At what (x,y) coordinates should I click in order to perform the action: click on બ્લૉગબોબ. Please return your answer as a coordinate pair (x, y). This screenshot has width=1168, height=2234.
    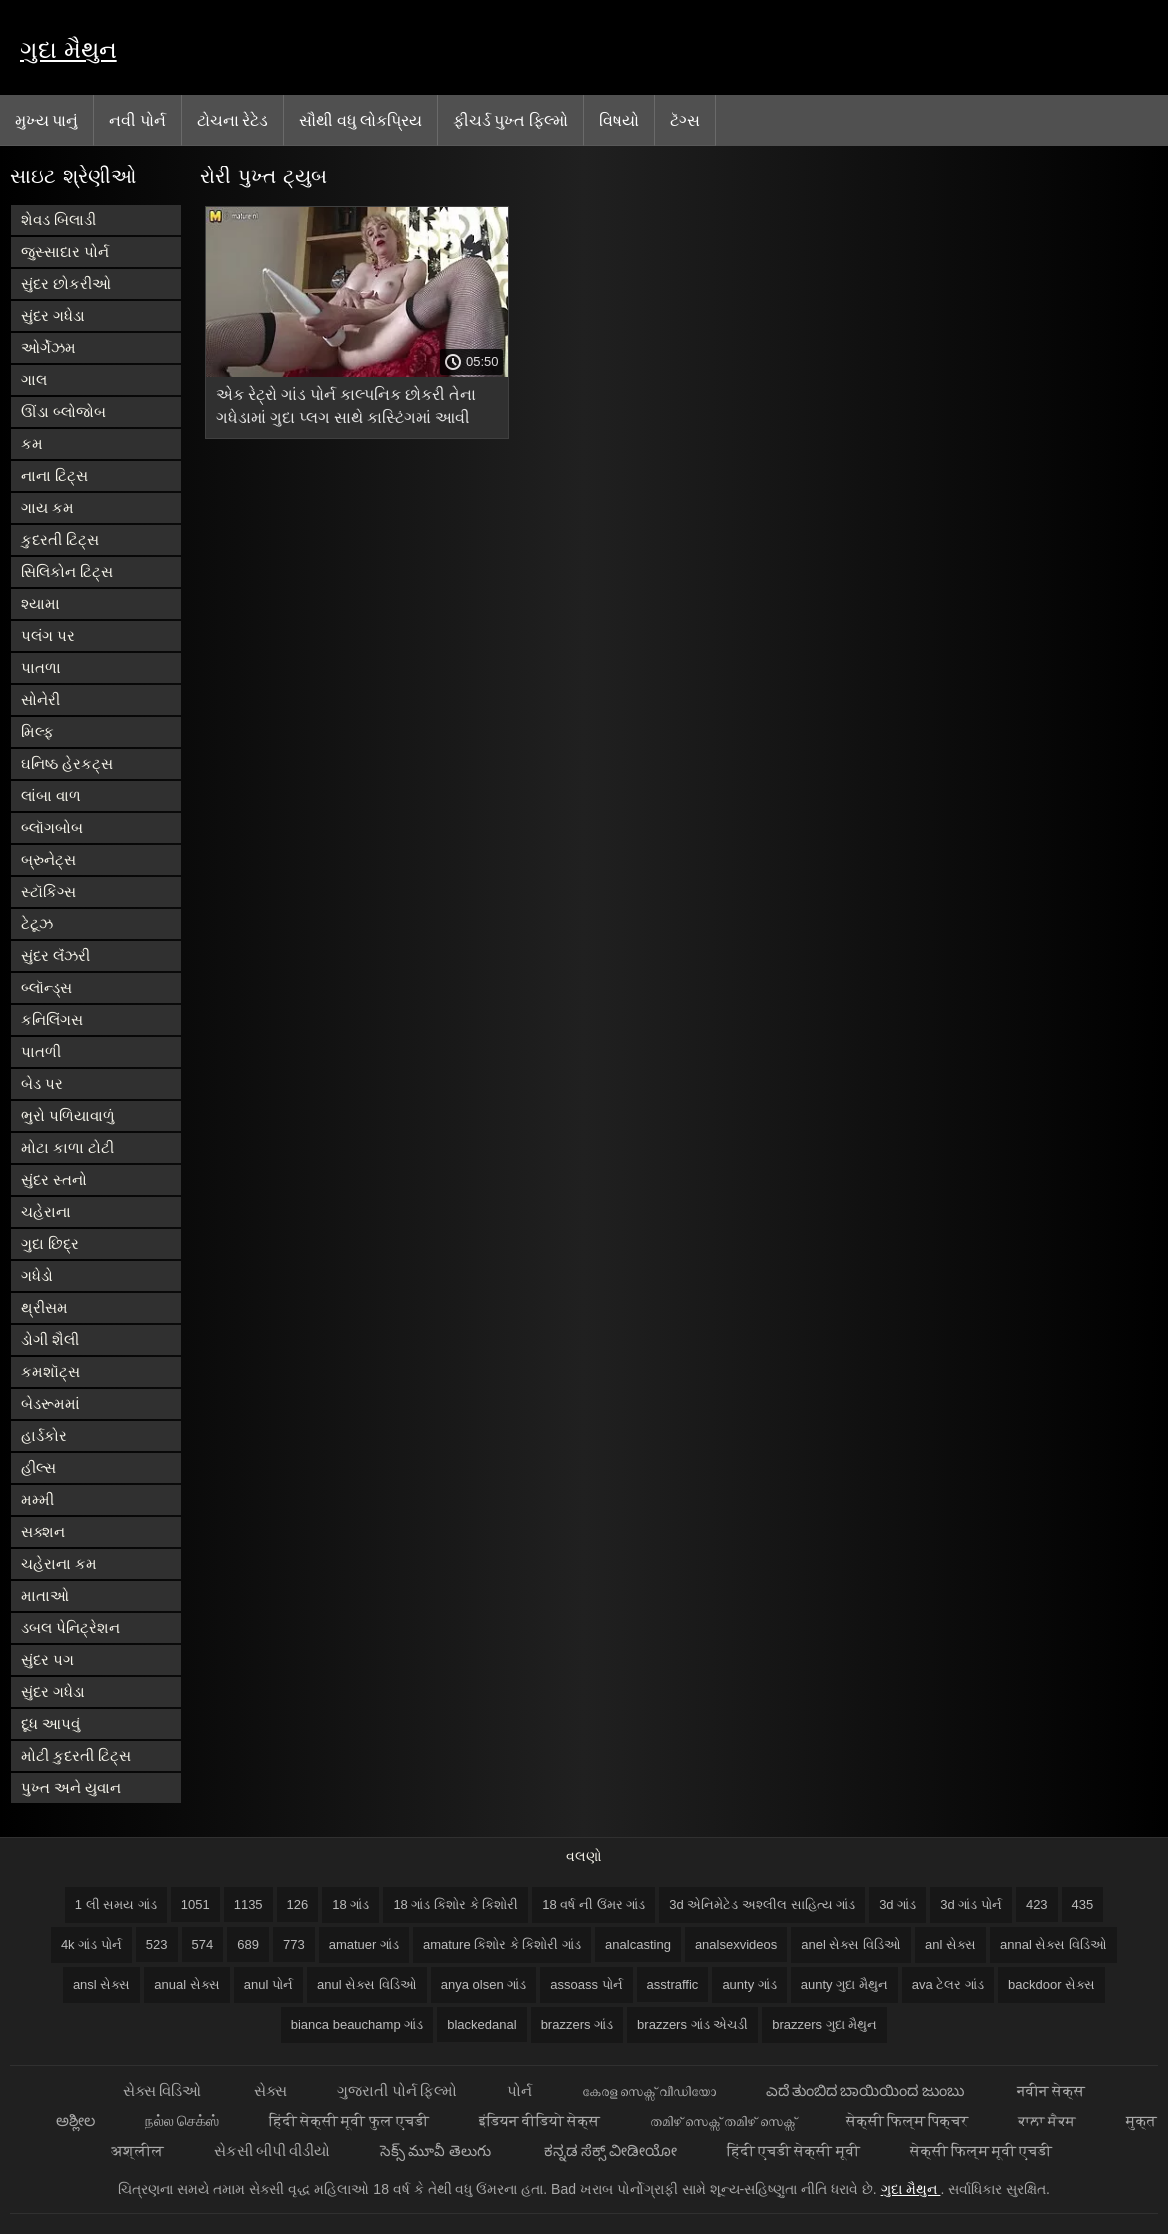
    Looking at the image, I should click on (52, 827).